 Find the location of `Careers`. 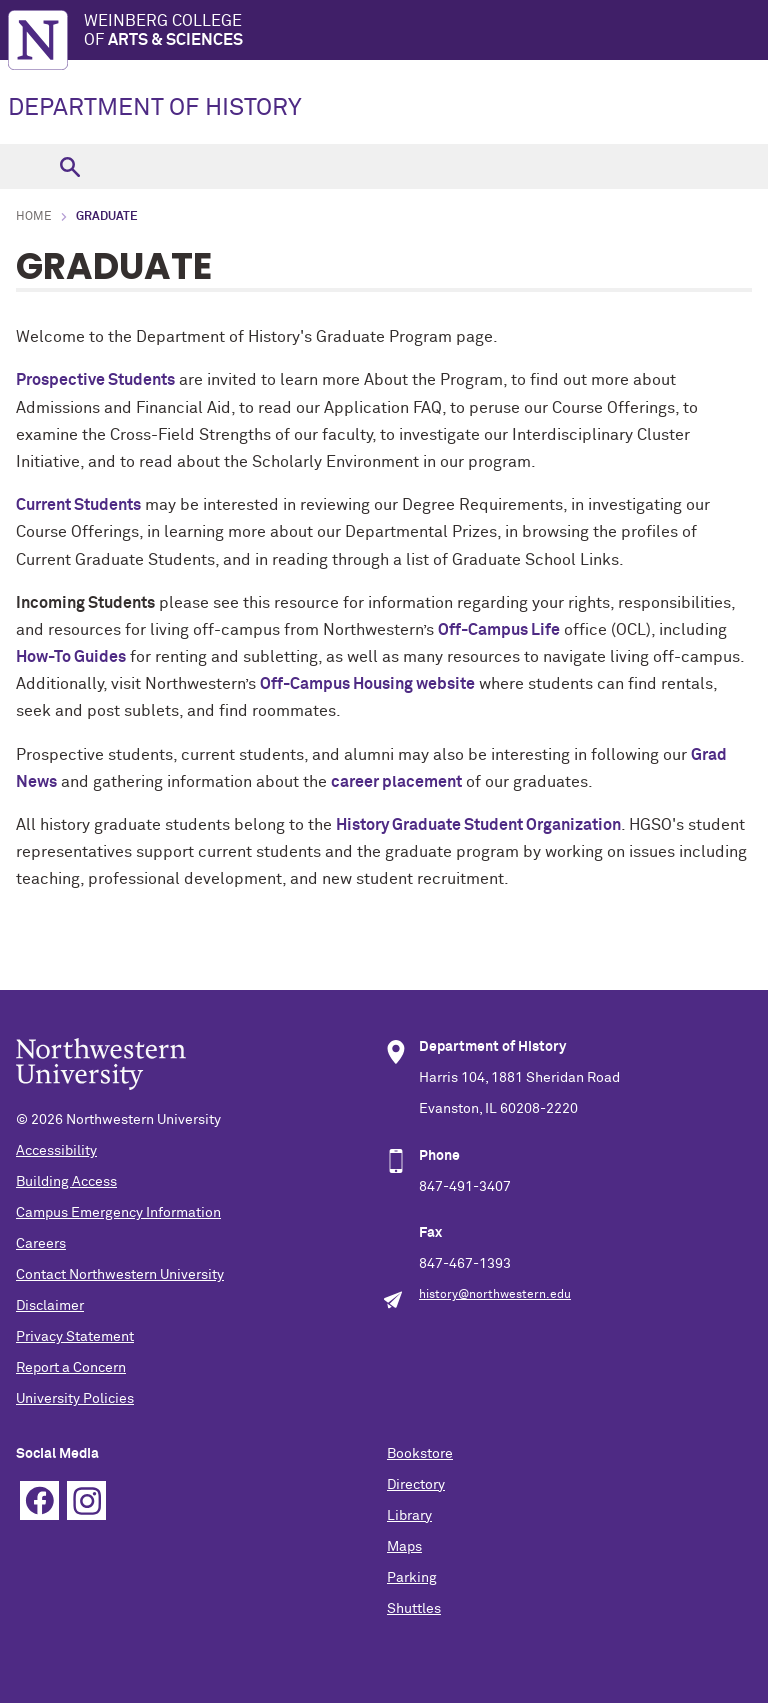

Careers is located at coordinates (41, 1244).